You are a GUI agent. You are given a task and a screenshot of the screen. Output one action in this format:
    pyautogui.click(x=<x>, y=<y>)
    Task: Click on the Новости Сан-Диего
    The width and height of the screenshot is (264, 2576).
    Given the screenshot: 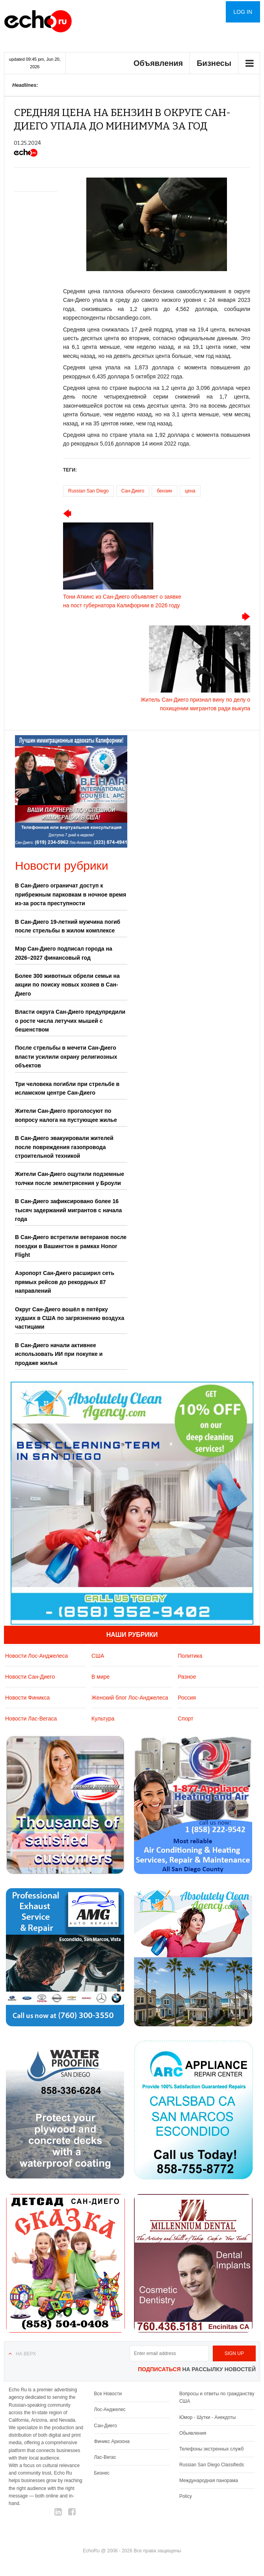 What is the action you would take?
    pyautogui.click(x=30, y=1677)
    